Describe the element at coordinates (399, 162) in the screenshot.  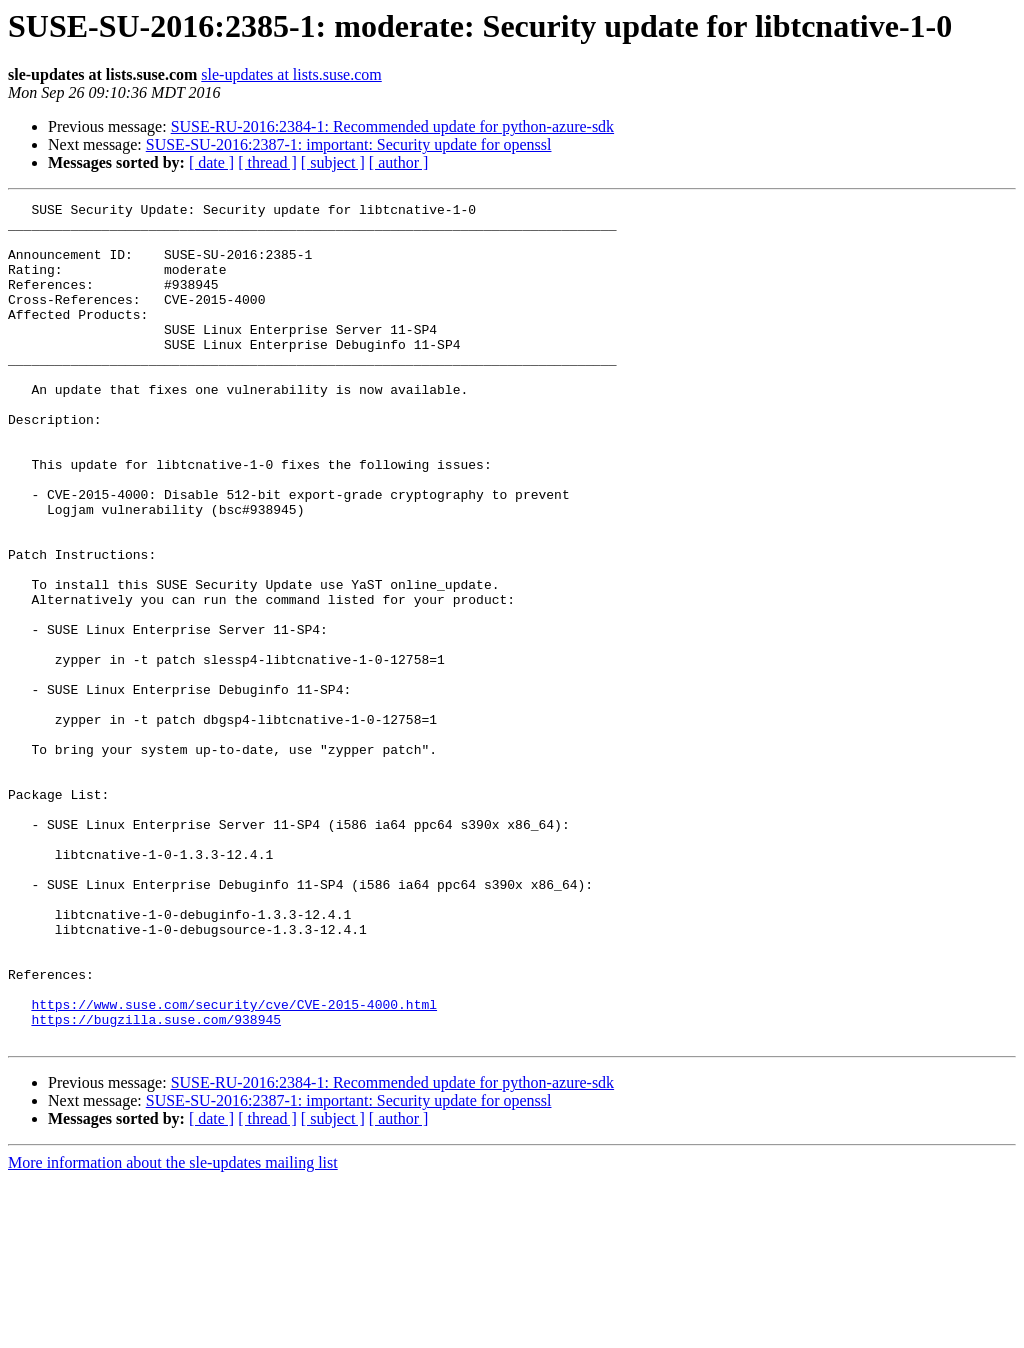
I see `[ author ]` at that location.